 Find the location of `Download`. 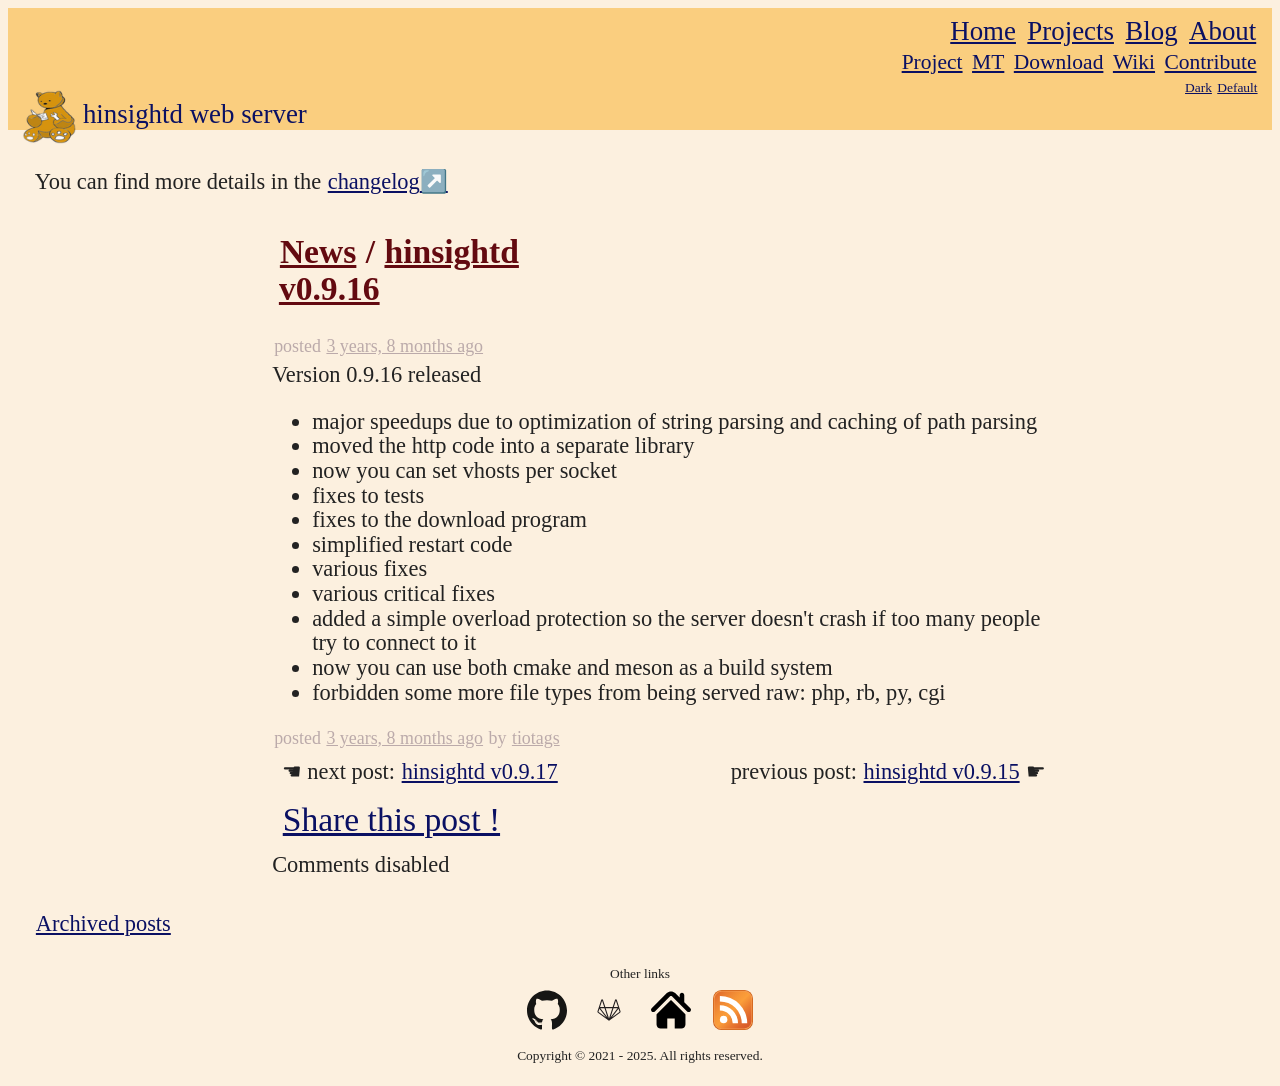

Download is located at coordinates (1059, 62).